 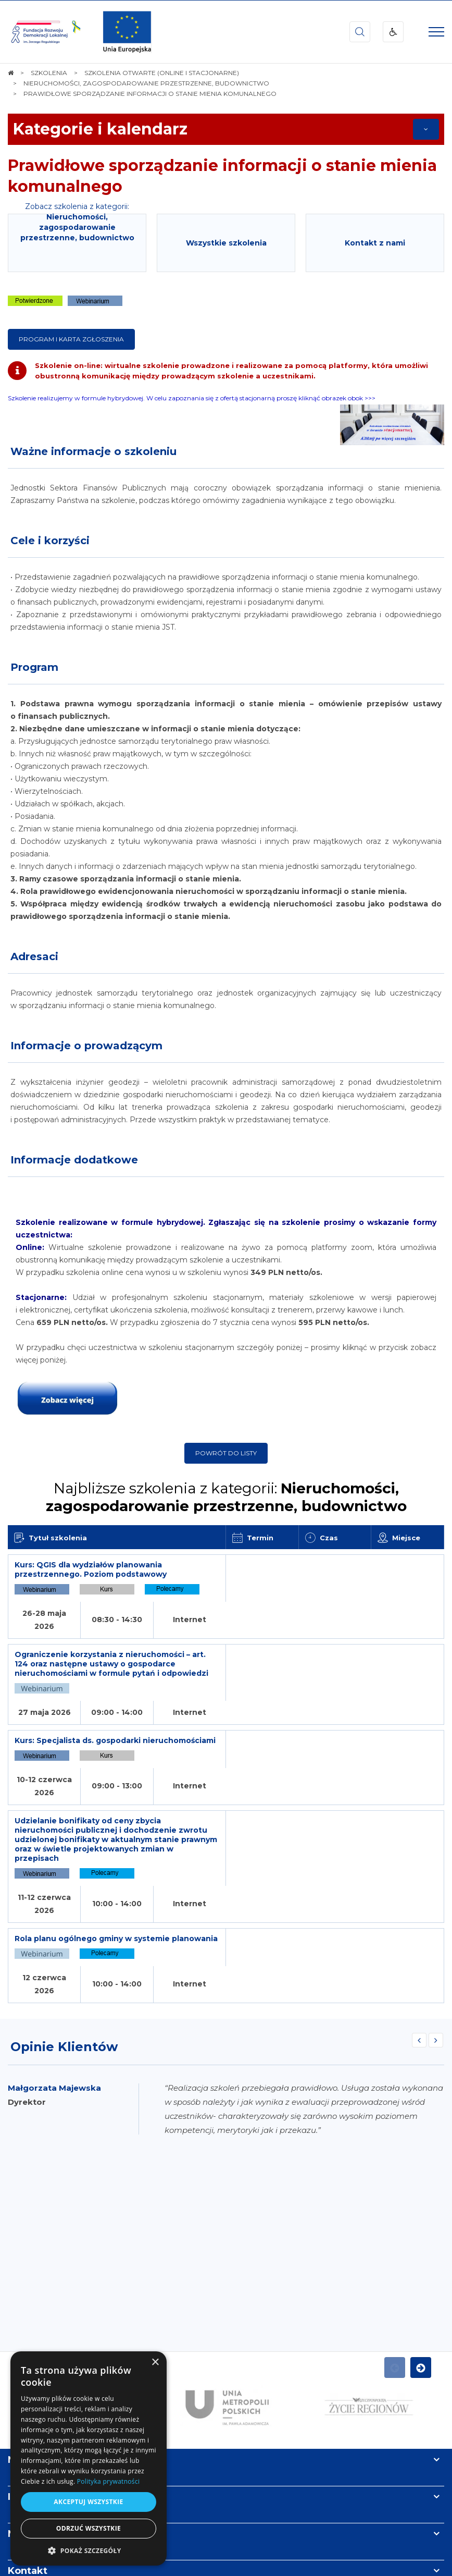 I want to click on Opinie Klientów, so click(x=64, y=1877).